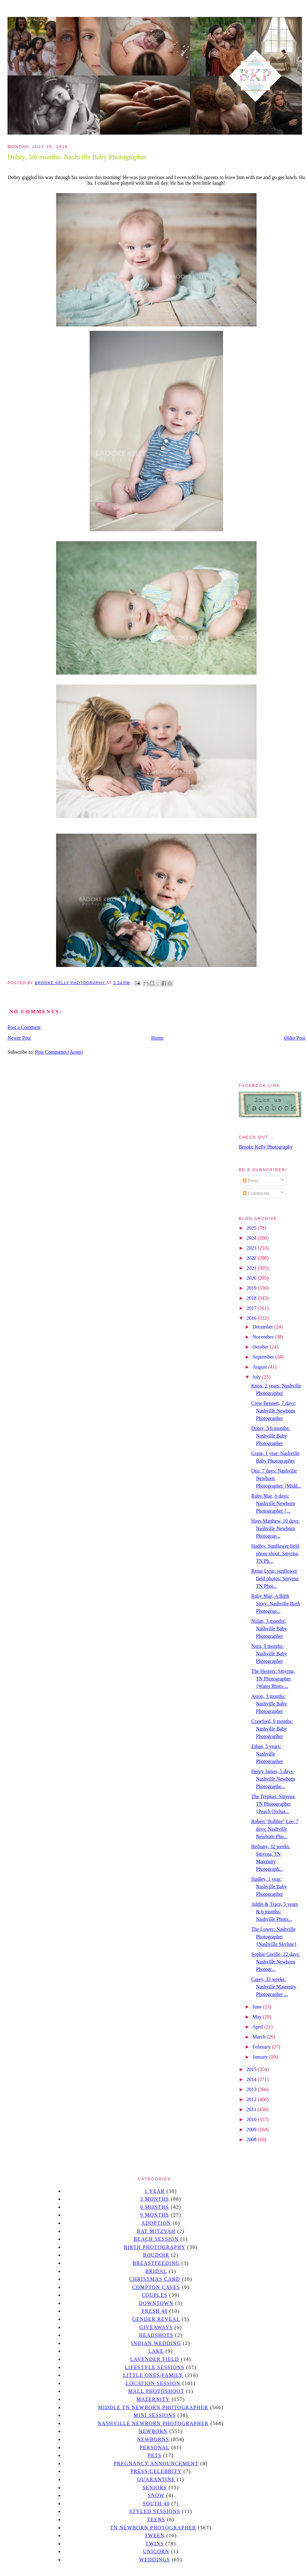 This screenshot has height=2576, width=307. Describe the element at coordinates (154, 2207) in the screenshot. I see `6 months` at that location.